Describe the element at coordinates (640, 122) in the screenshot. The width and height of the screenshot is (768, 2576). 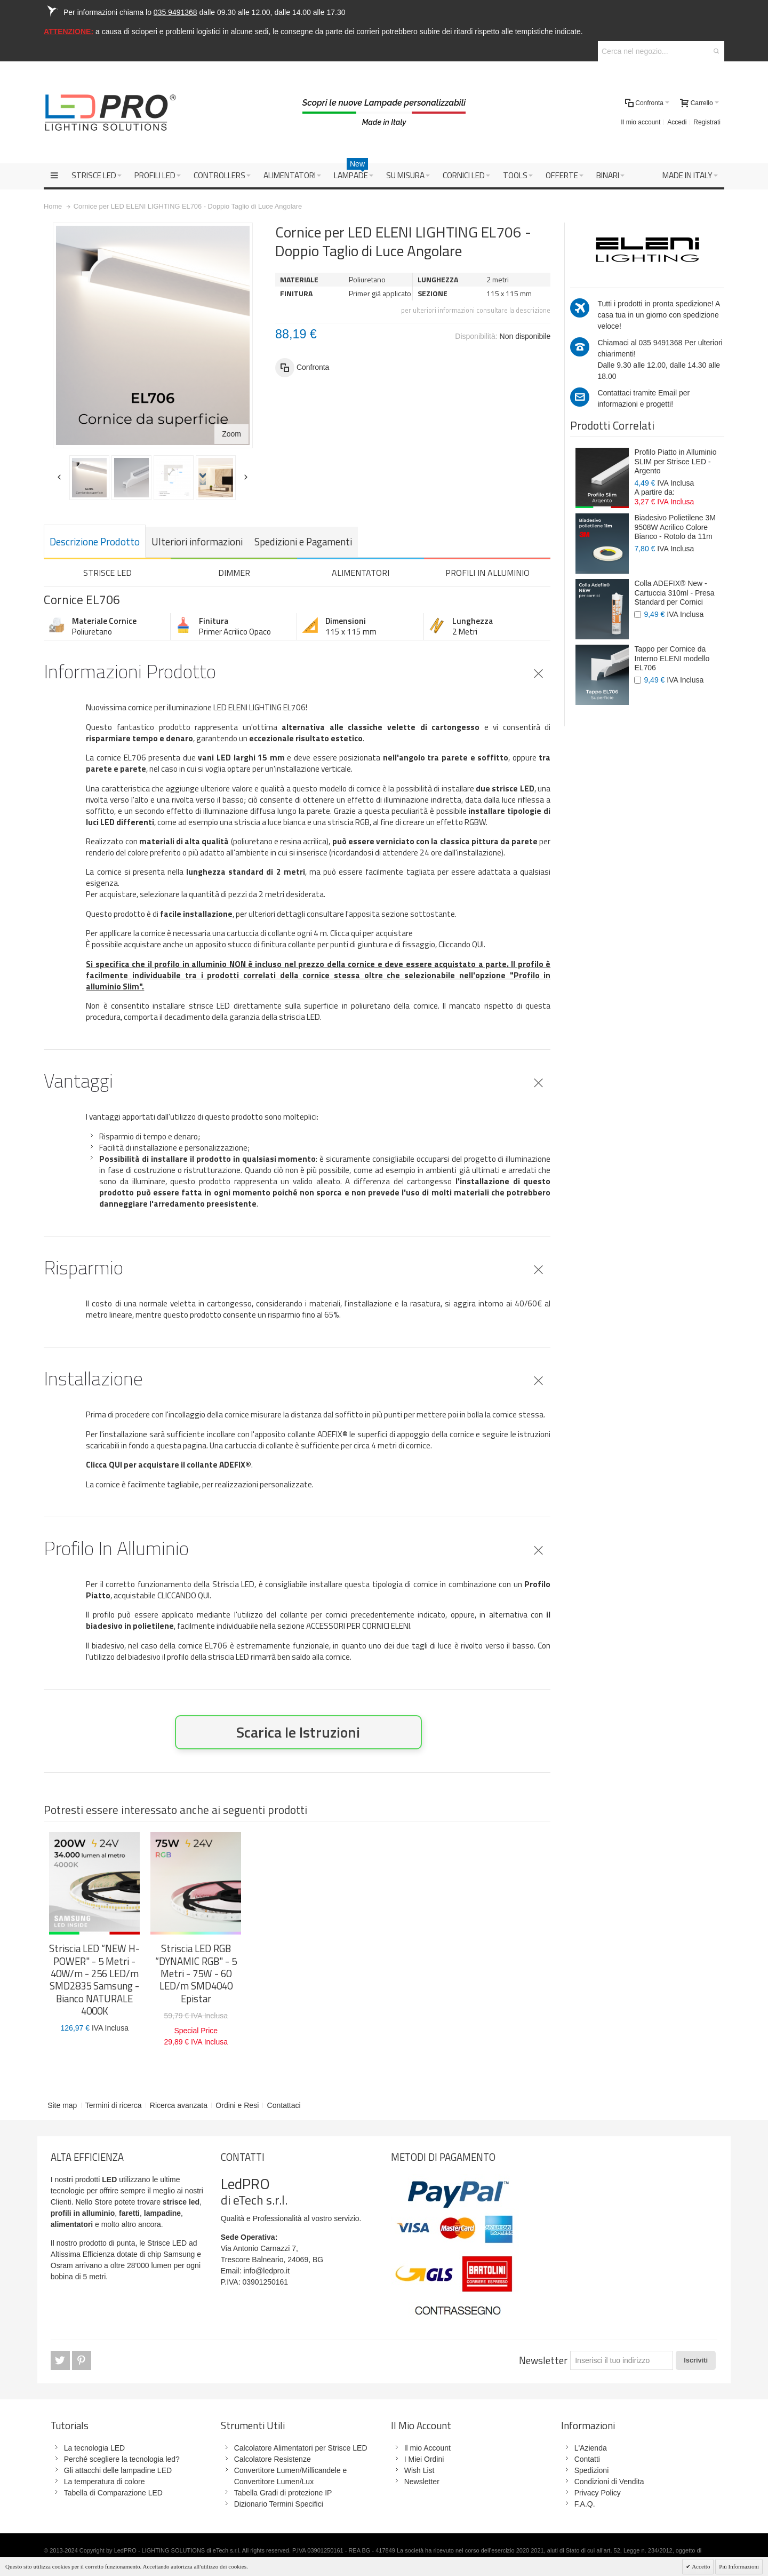
I see `Il mio account` at that location.